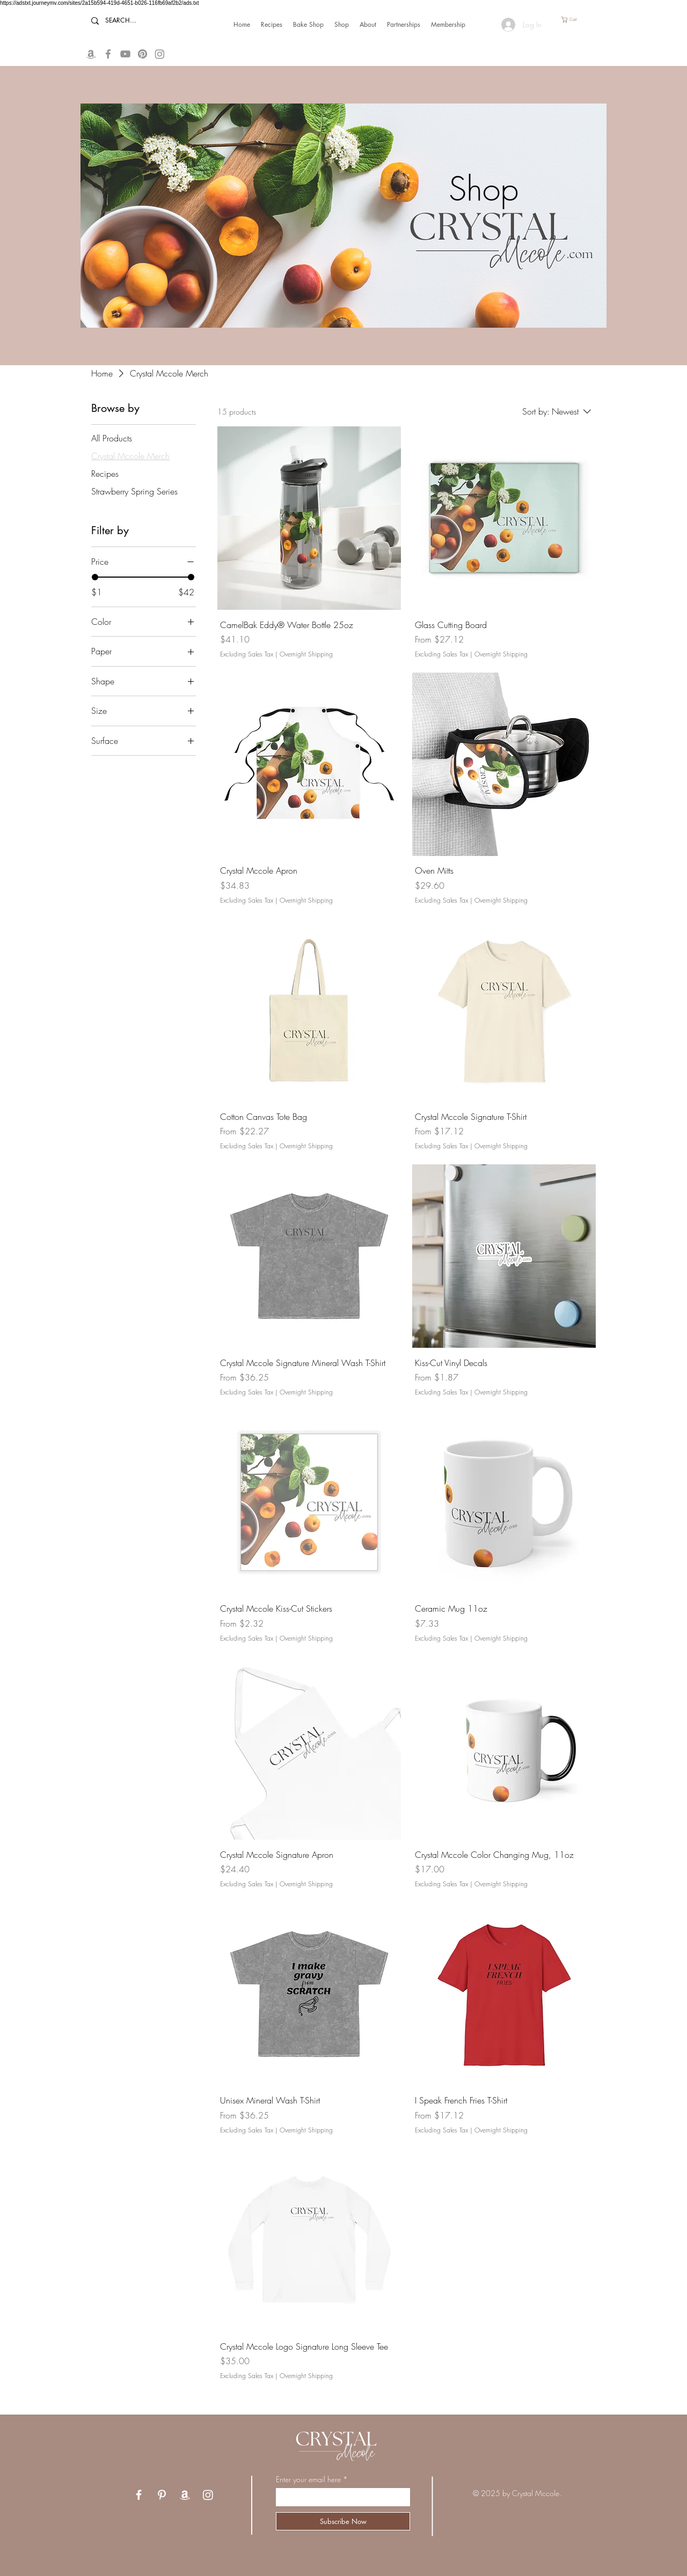 This screenshot has width=687, height=2576. What do you see at coordinates (572, 20) in the screenshot?
I see `[button]` at bounding box center [572, 20].